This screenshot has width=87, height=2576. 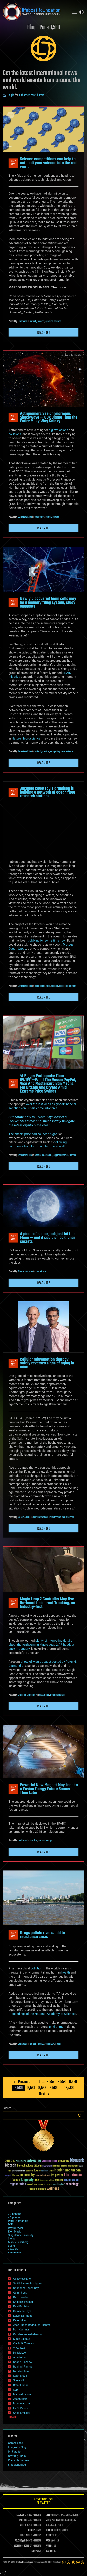 What do you see at coordinates (21, 2412) in the screenshot?
I see `Chris Smedley` at bounding box center [21, 2412].